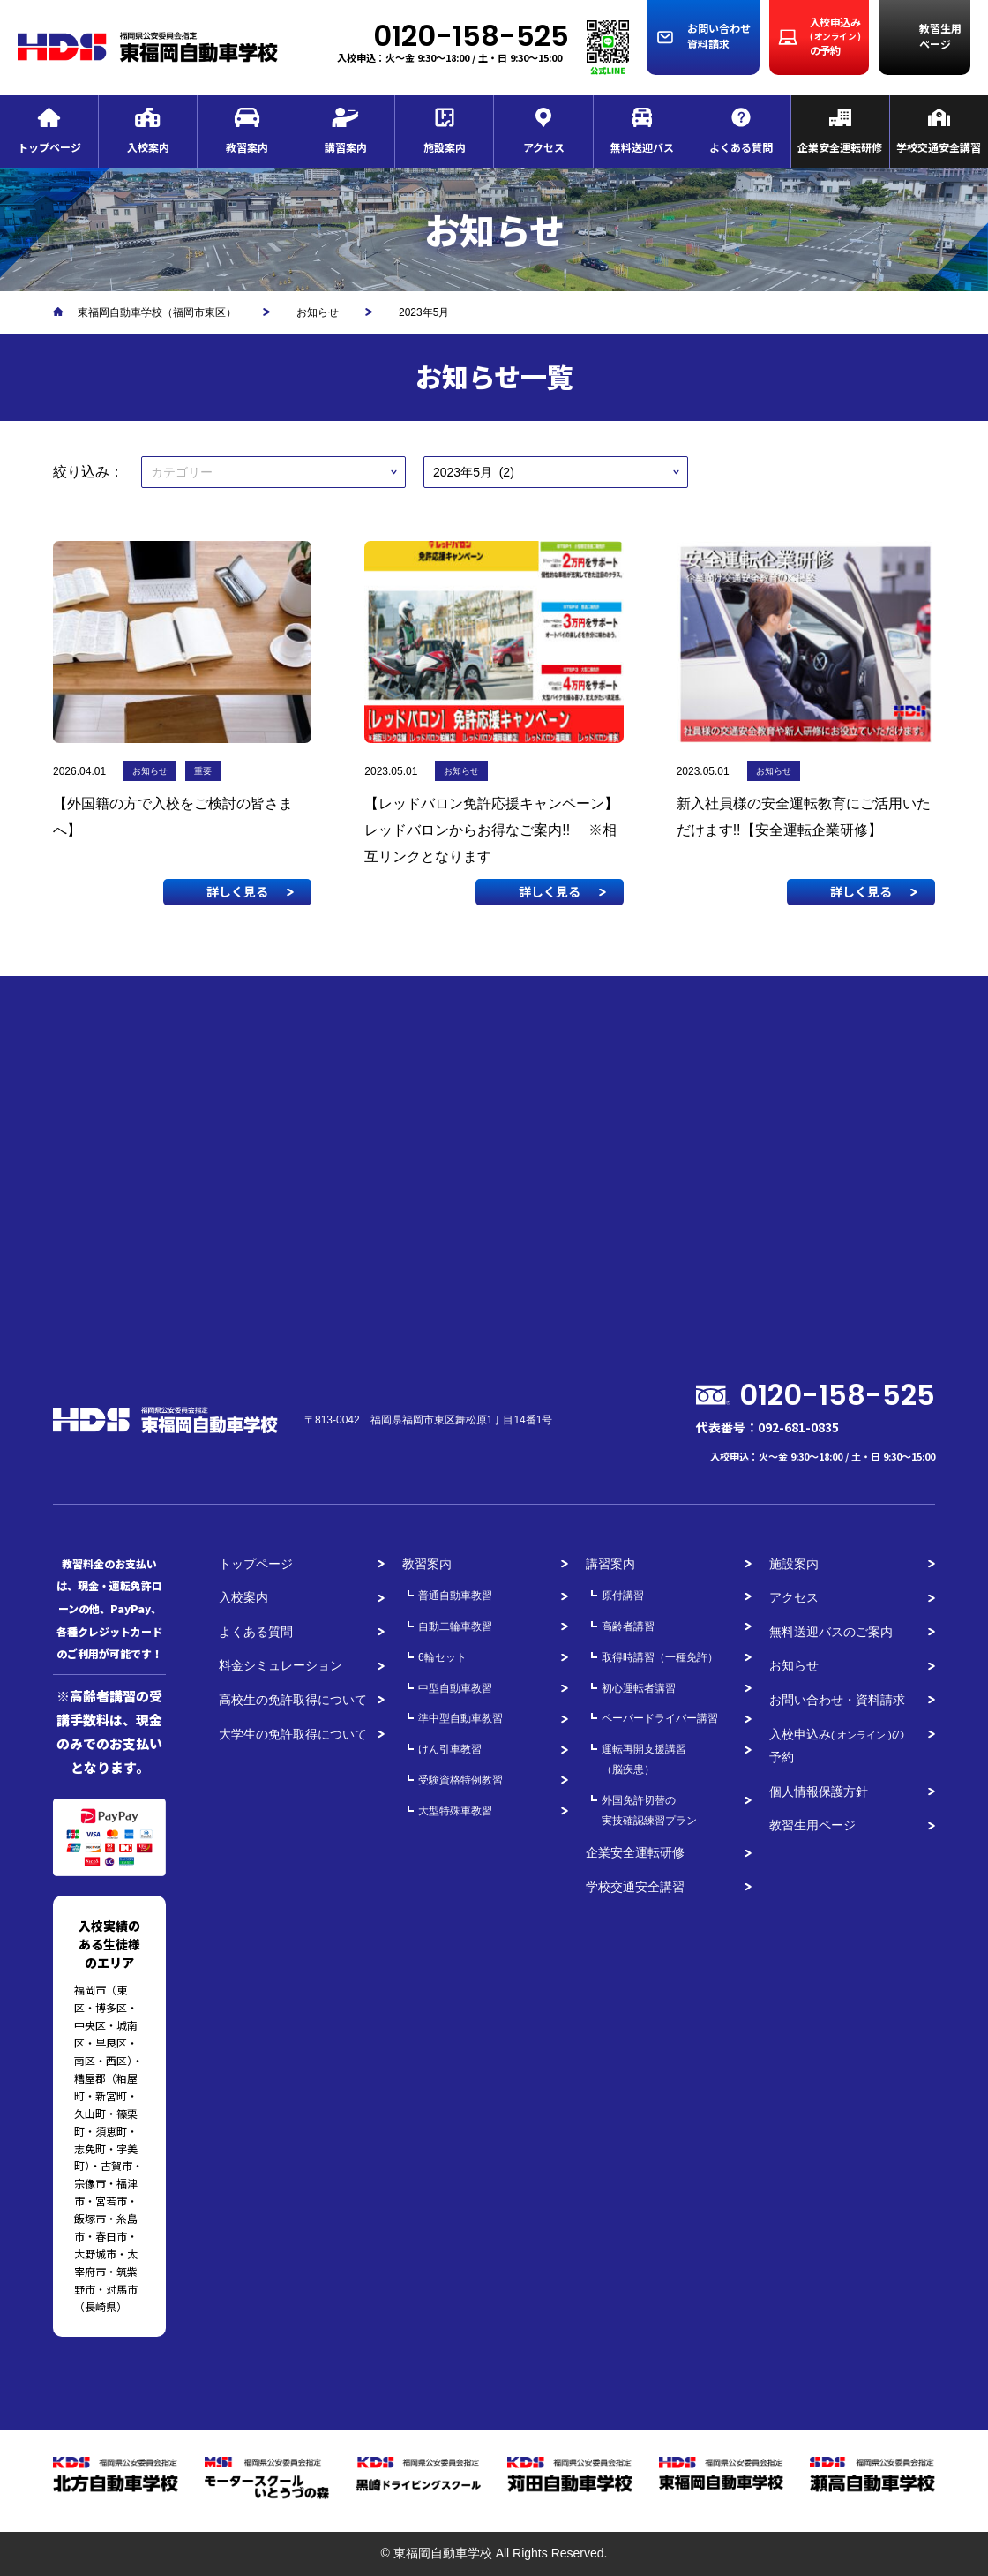 The width and height of the screenshot is (988, 2576). Describe the element at coordinates (635, 1852) in the screenshot. I see `企業安全運転研修` at that location.